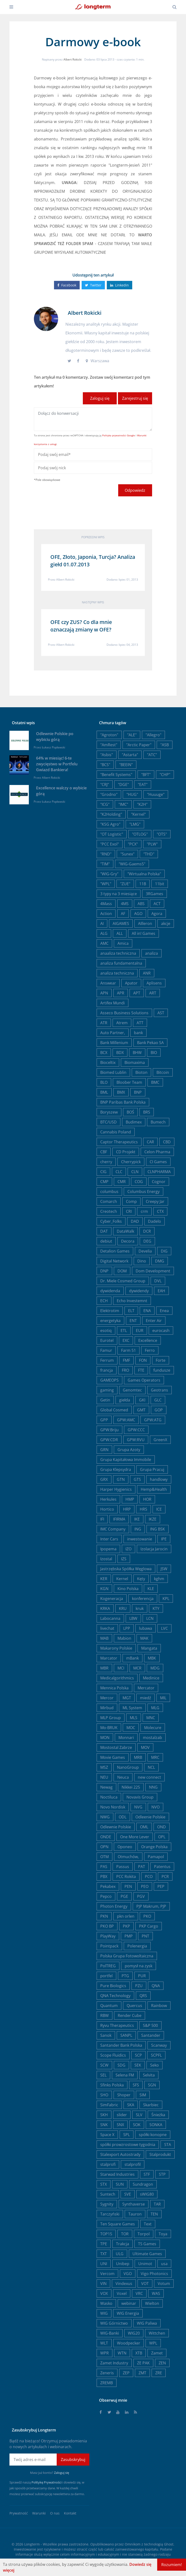 This screenshot has height=2576, width=186. What do you see at coordinates (120, 2154) in the screenshot?
I see `Stalexport Autostrady` at bounding box center [120, 2154].